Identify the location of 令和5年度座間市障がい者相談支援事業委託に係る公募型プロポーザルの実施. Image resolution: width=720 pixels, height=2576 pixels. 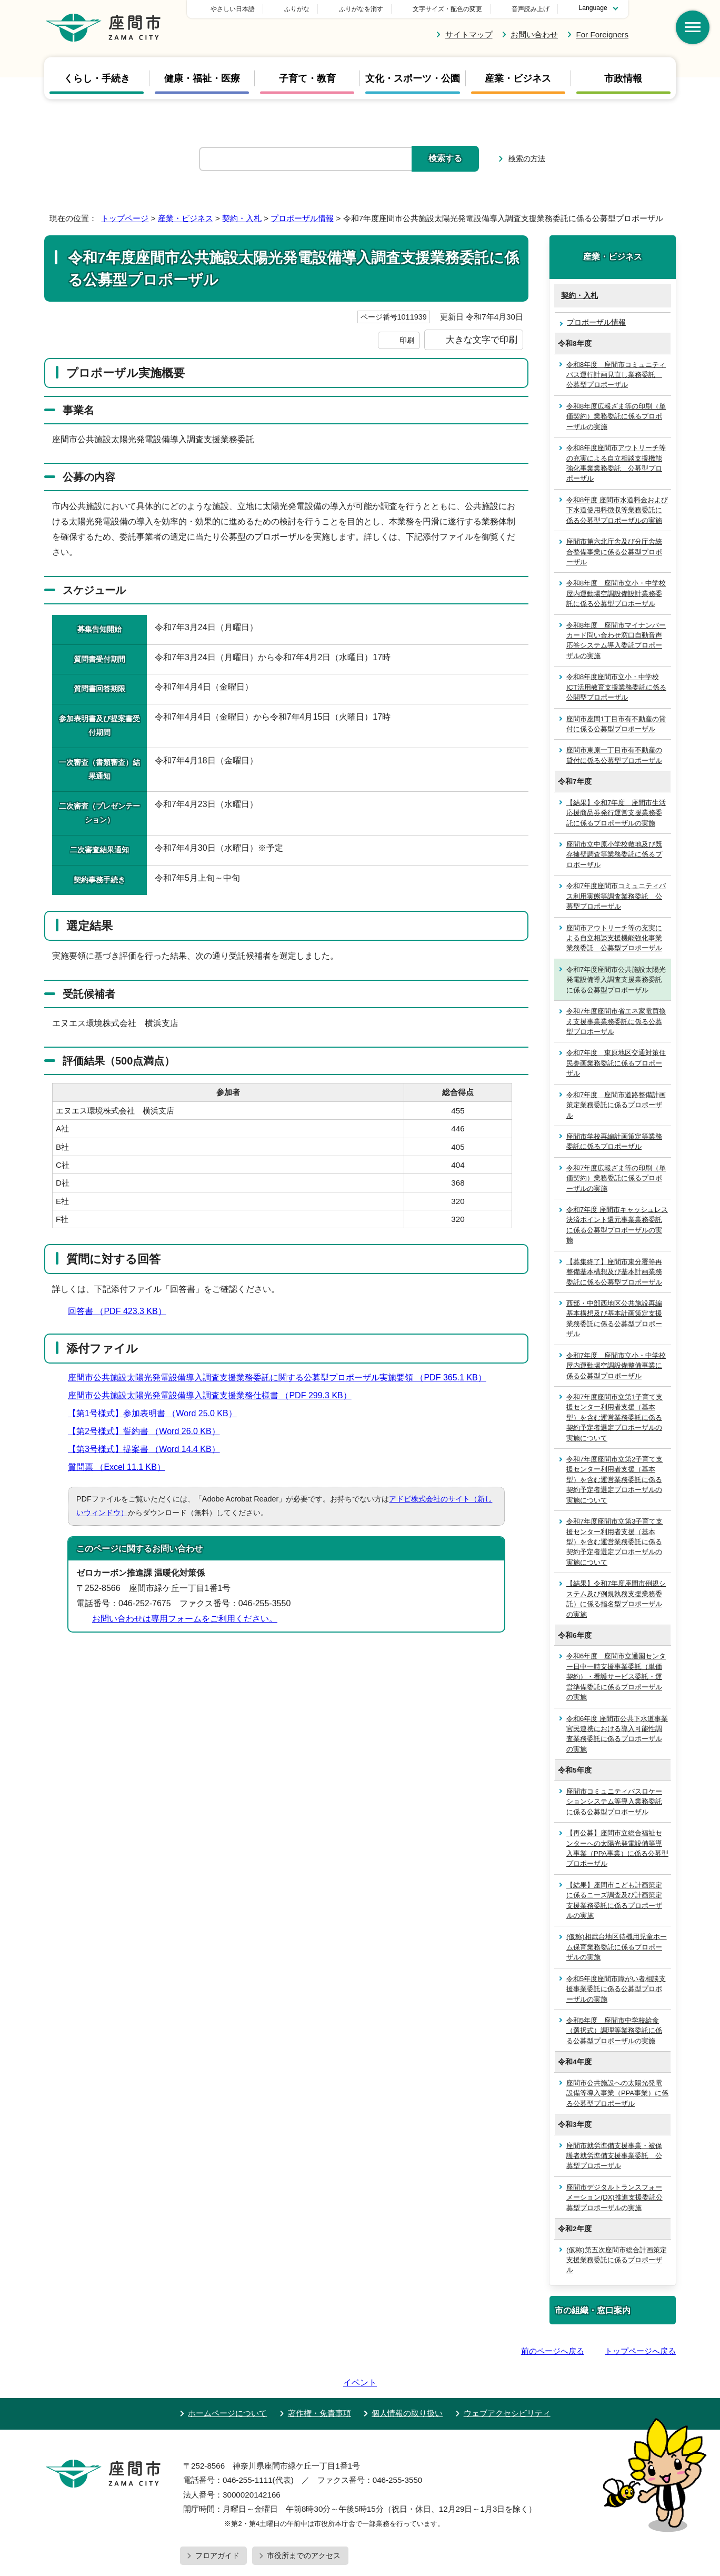
(616, 1989).